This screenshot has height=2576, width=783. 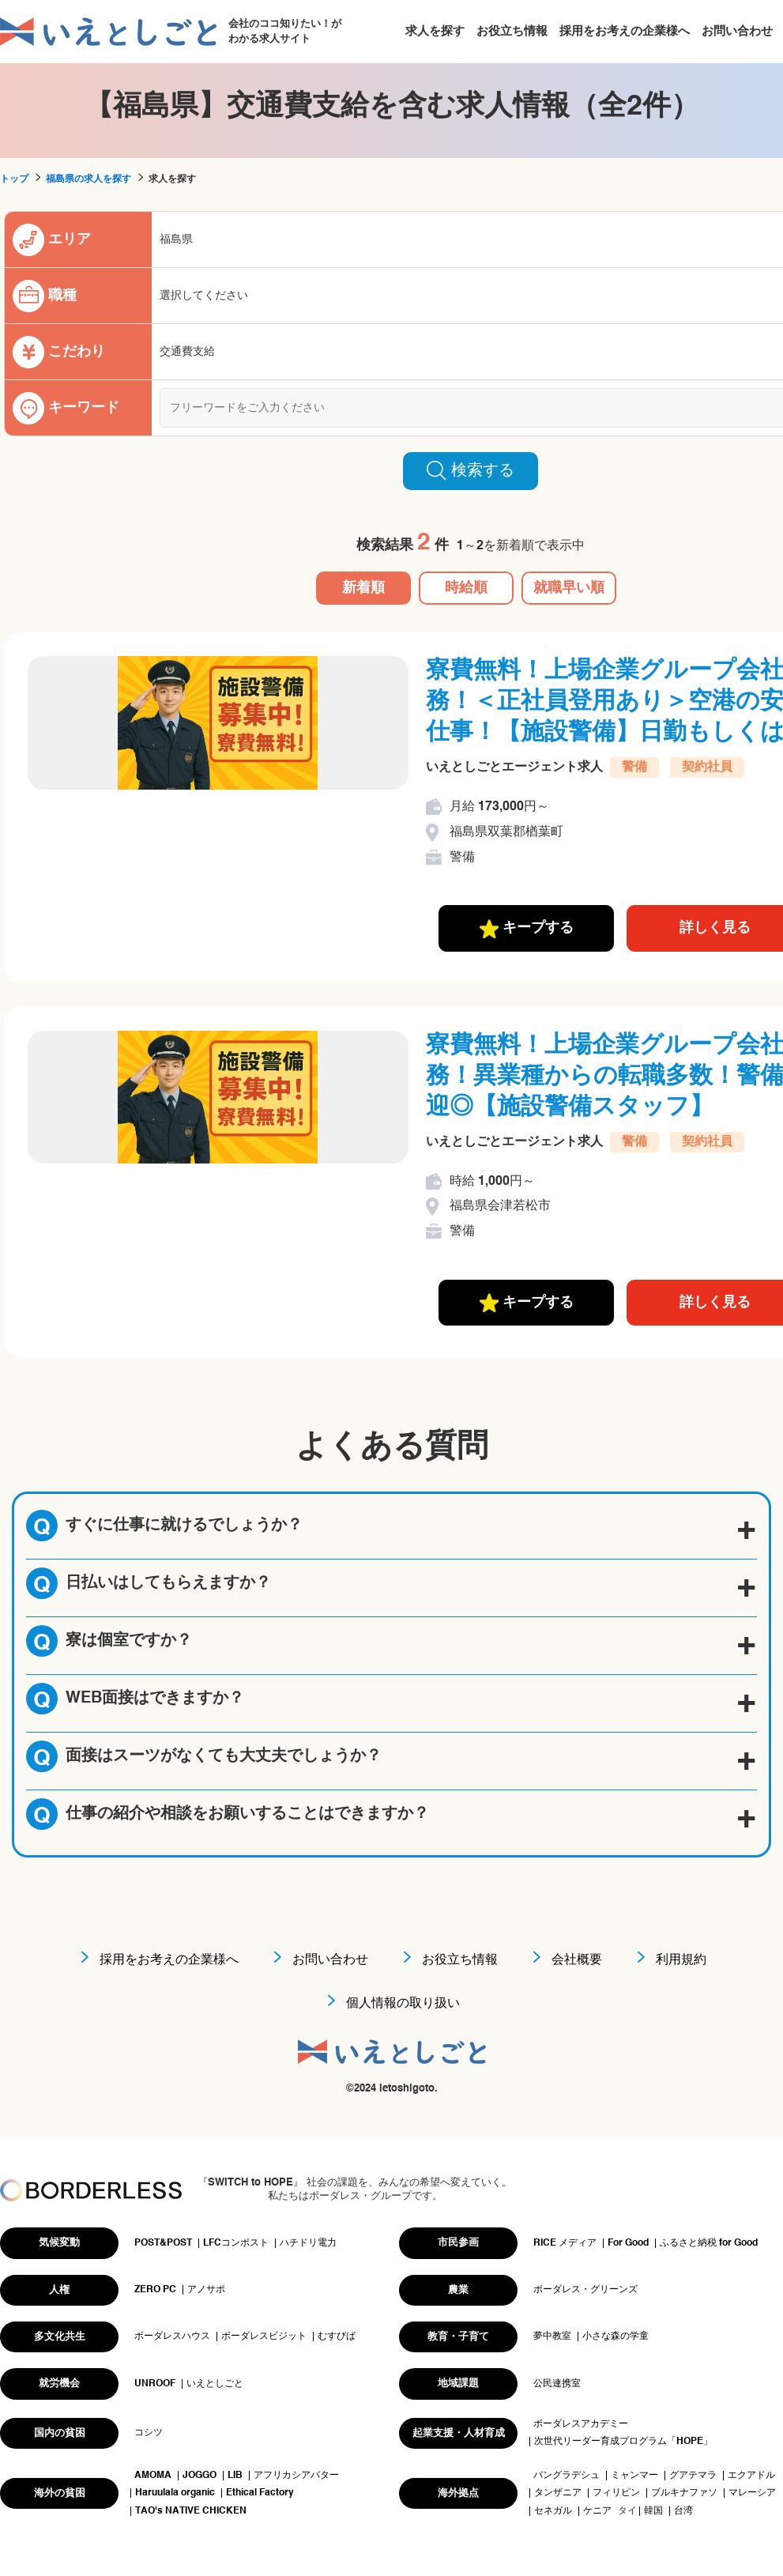 I want to click on フィリピン, so click(x=616, y=2493).